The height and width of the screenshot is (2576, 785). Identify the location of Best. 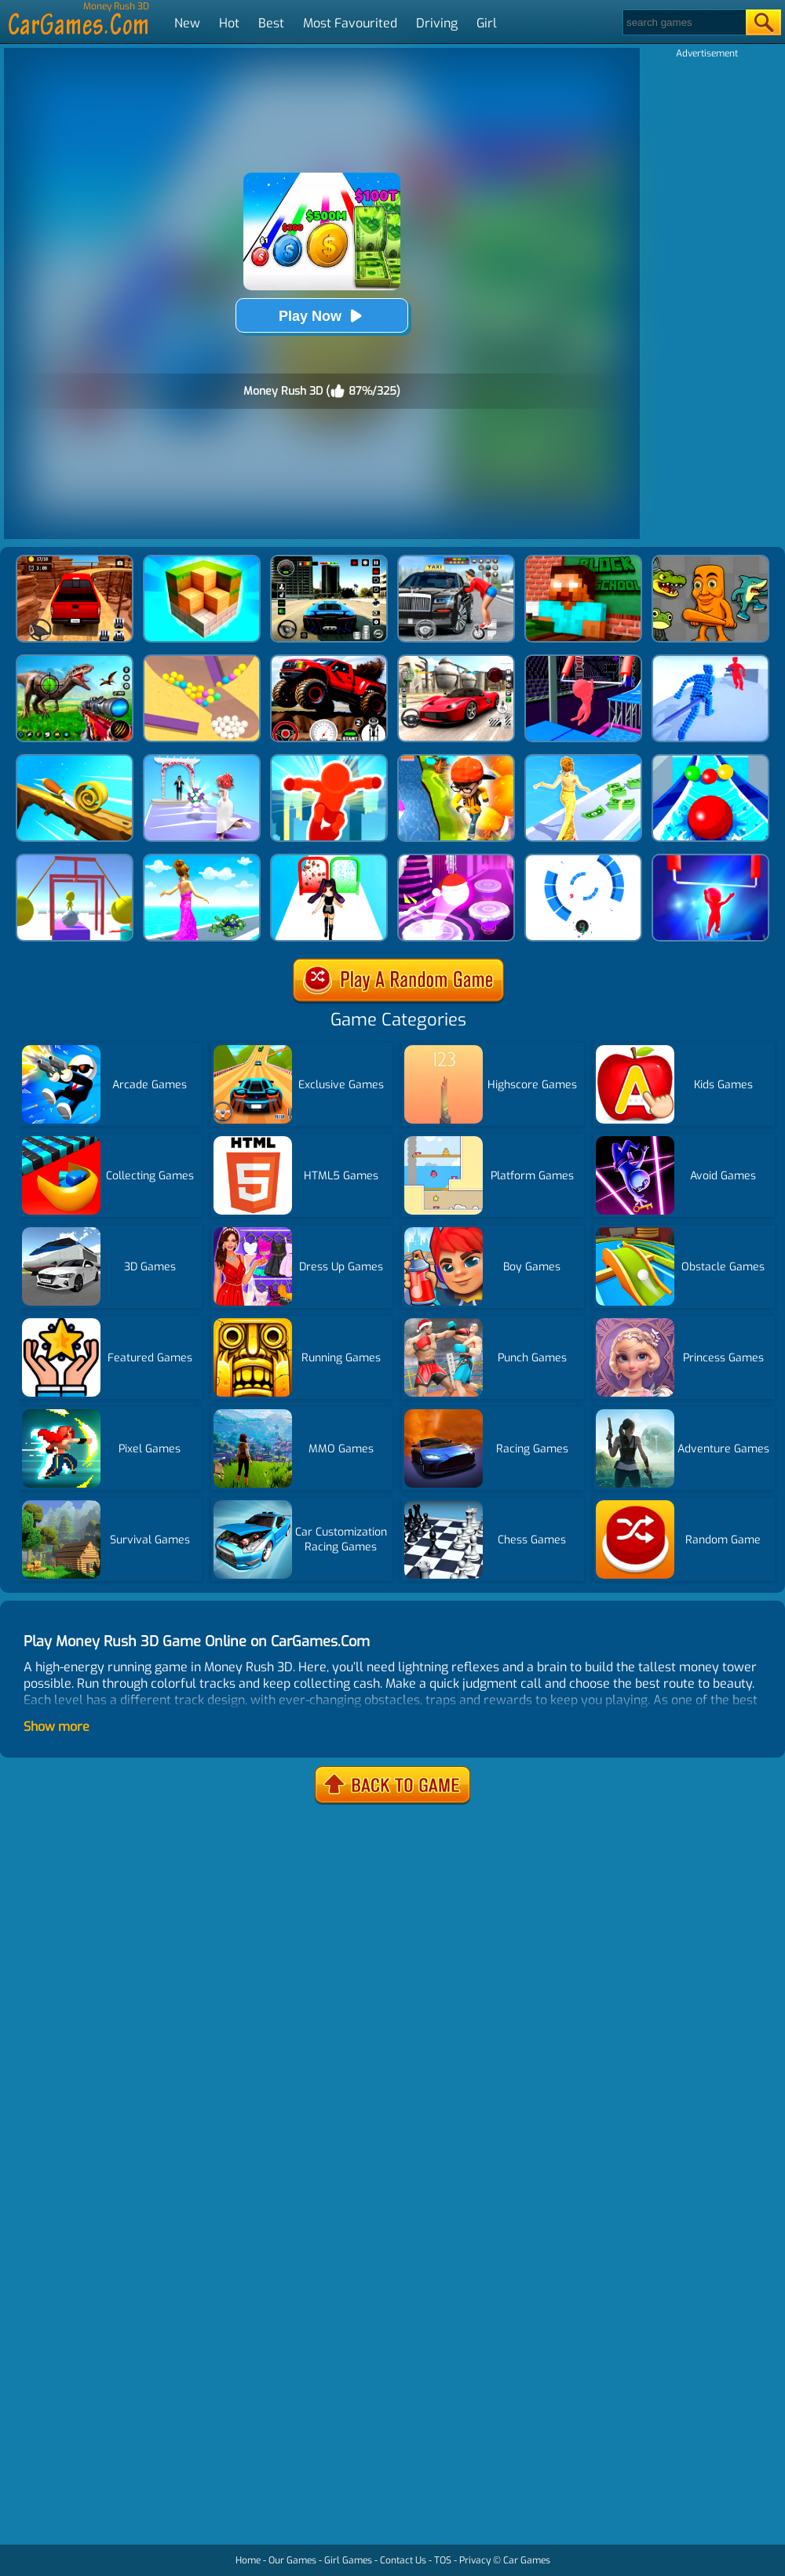
(271, 23).